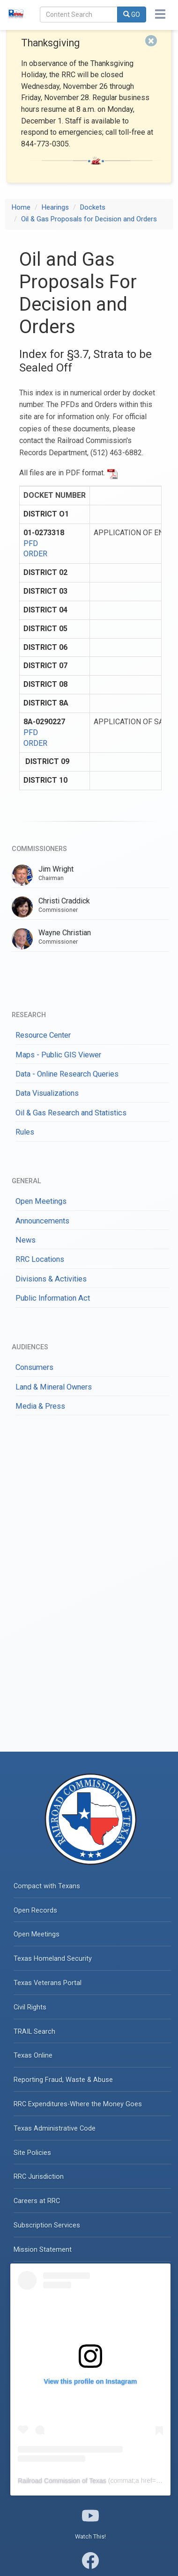  I want to click on Media & Press, so click(40, 1406).